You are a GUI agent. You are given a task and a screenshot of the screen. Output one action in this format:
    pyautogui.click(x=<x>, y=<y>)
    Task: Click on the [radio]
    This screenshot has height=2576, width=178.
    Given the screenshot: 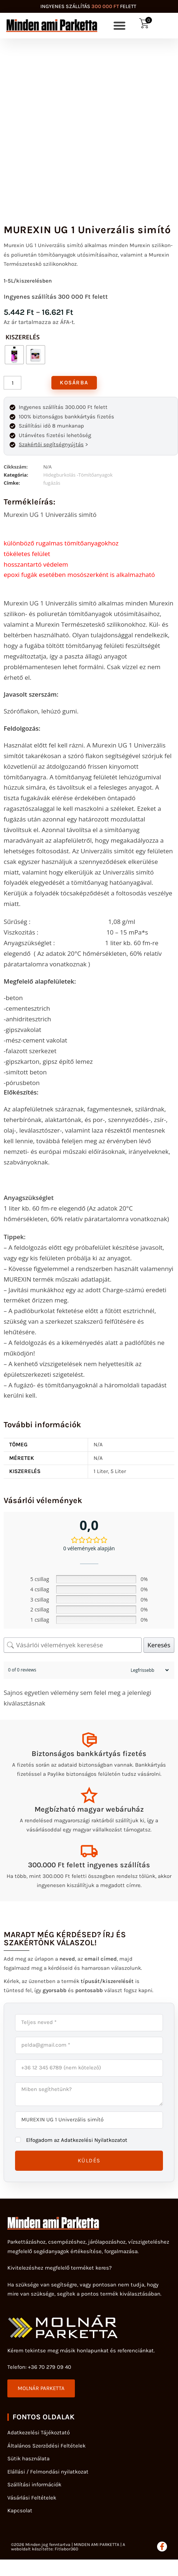 What is the action you would take?
    pyautogui.click(x=14, y=355)
    